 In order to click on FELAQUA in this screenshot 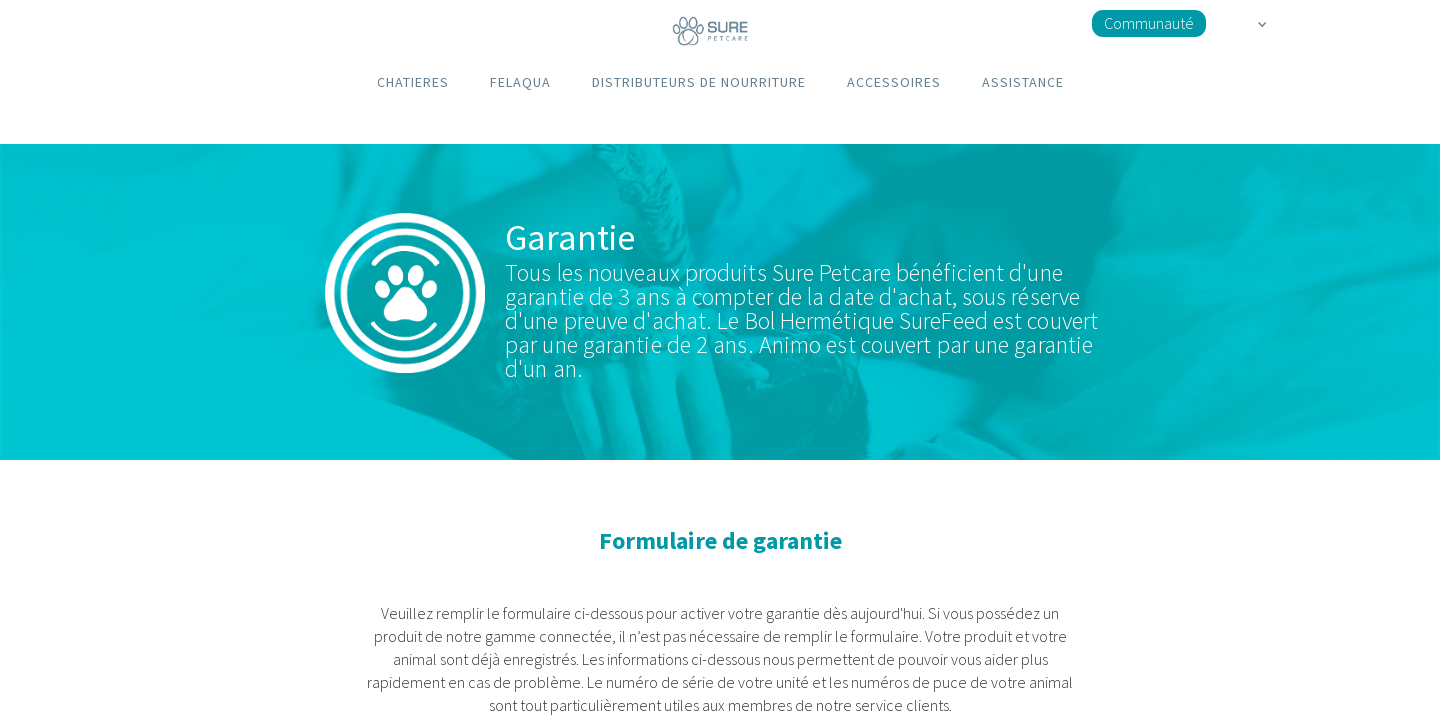, I will do `click(520, 82)`.